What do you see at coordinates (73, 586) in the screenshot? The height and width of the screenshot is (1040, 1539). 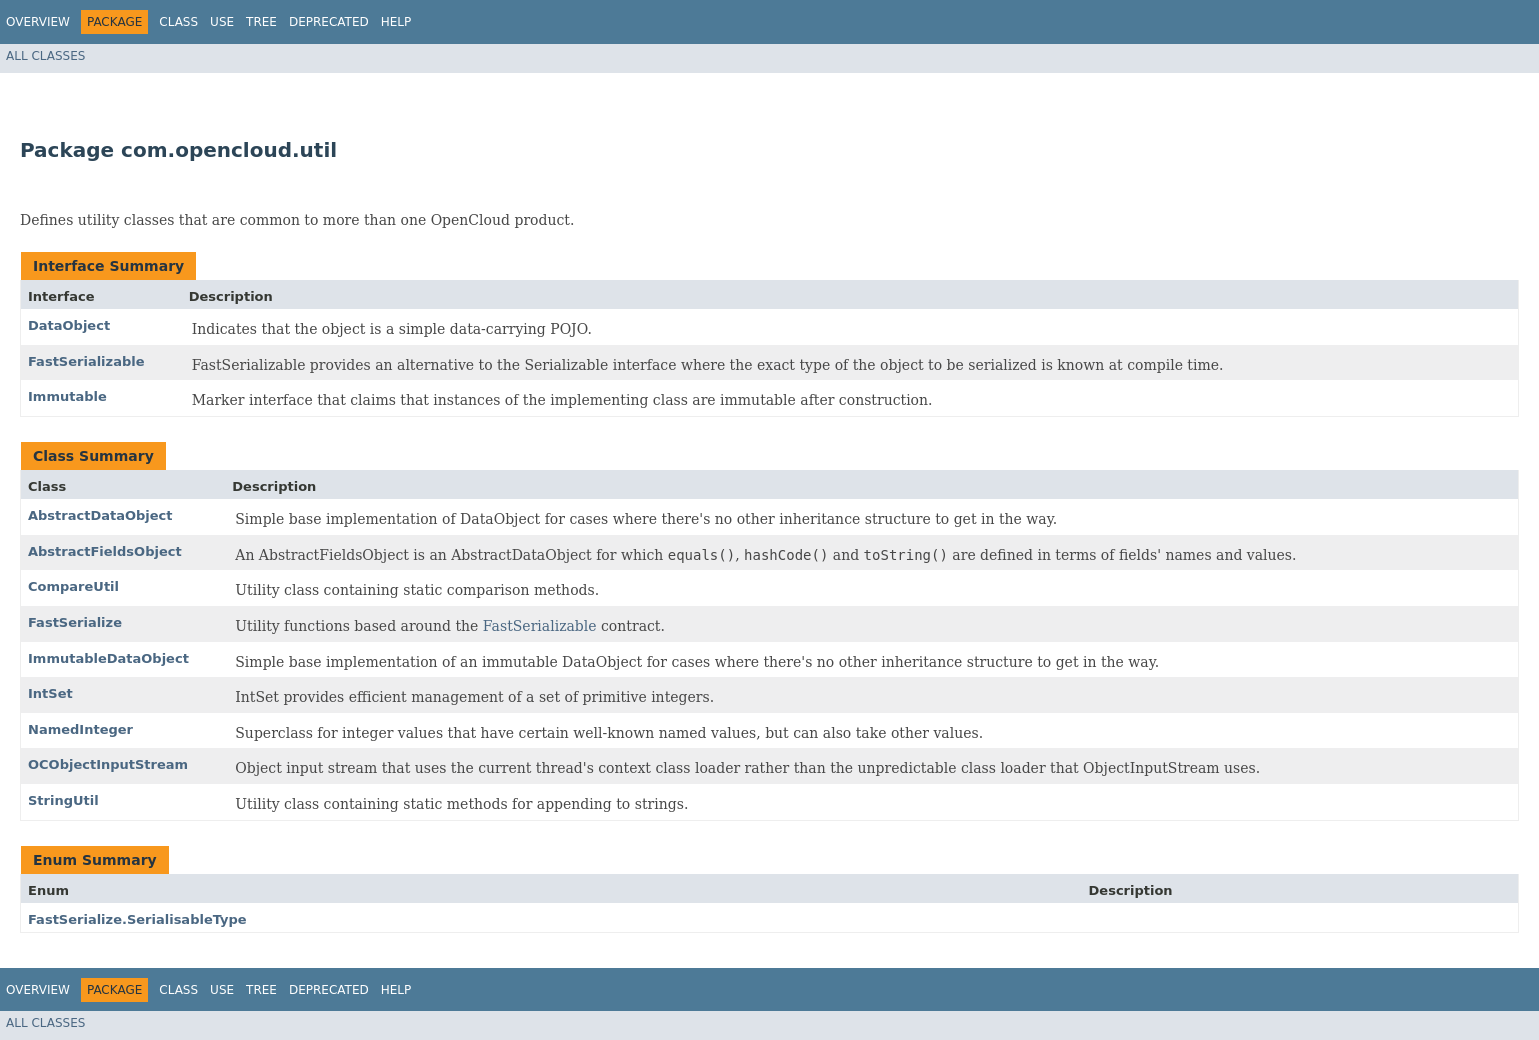 I see `CompareUtil` at bounding box center [73, 586].